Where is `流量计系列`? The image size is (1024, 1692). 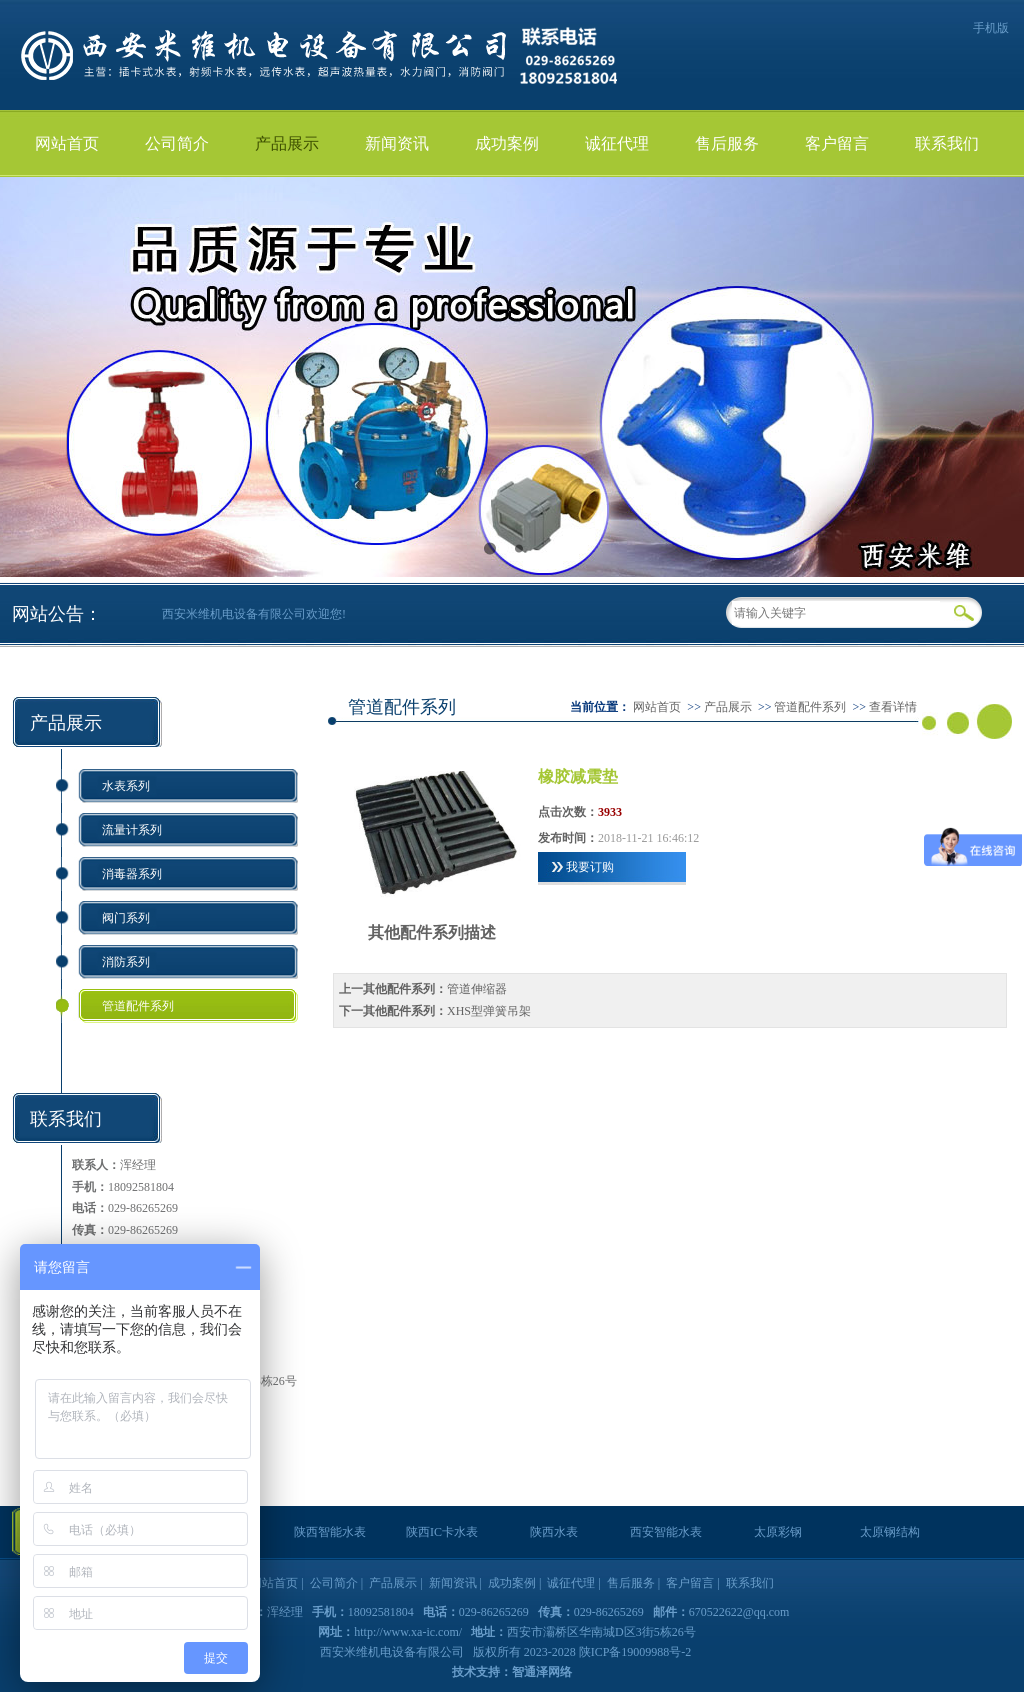
流量计系列 is located at coordinates (132, 830).